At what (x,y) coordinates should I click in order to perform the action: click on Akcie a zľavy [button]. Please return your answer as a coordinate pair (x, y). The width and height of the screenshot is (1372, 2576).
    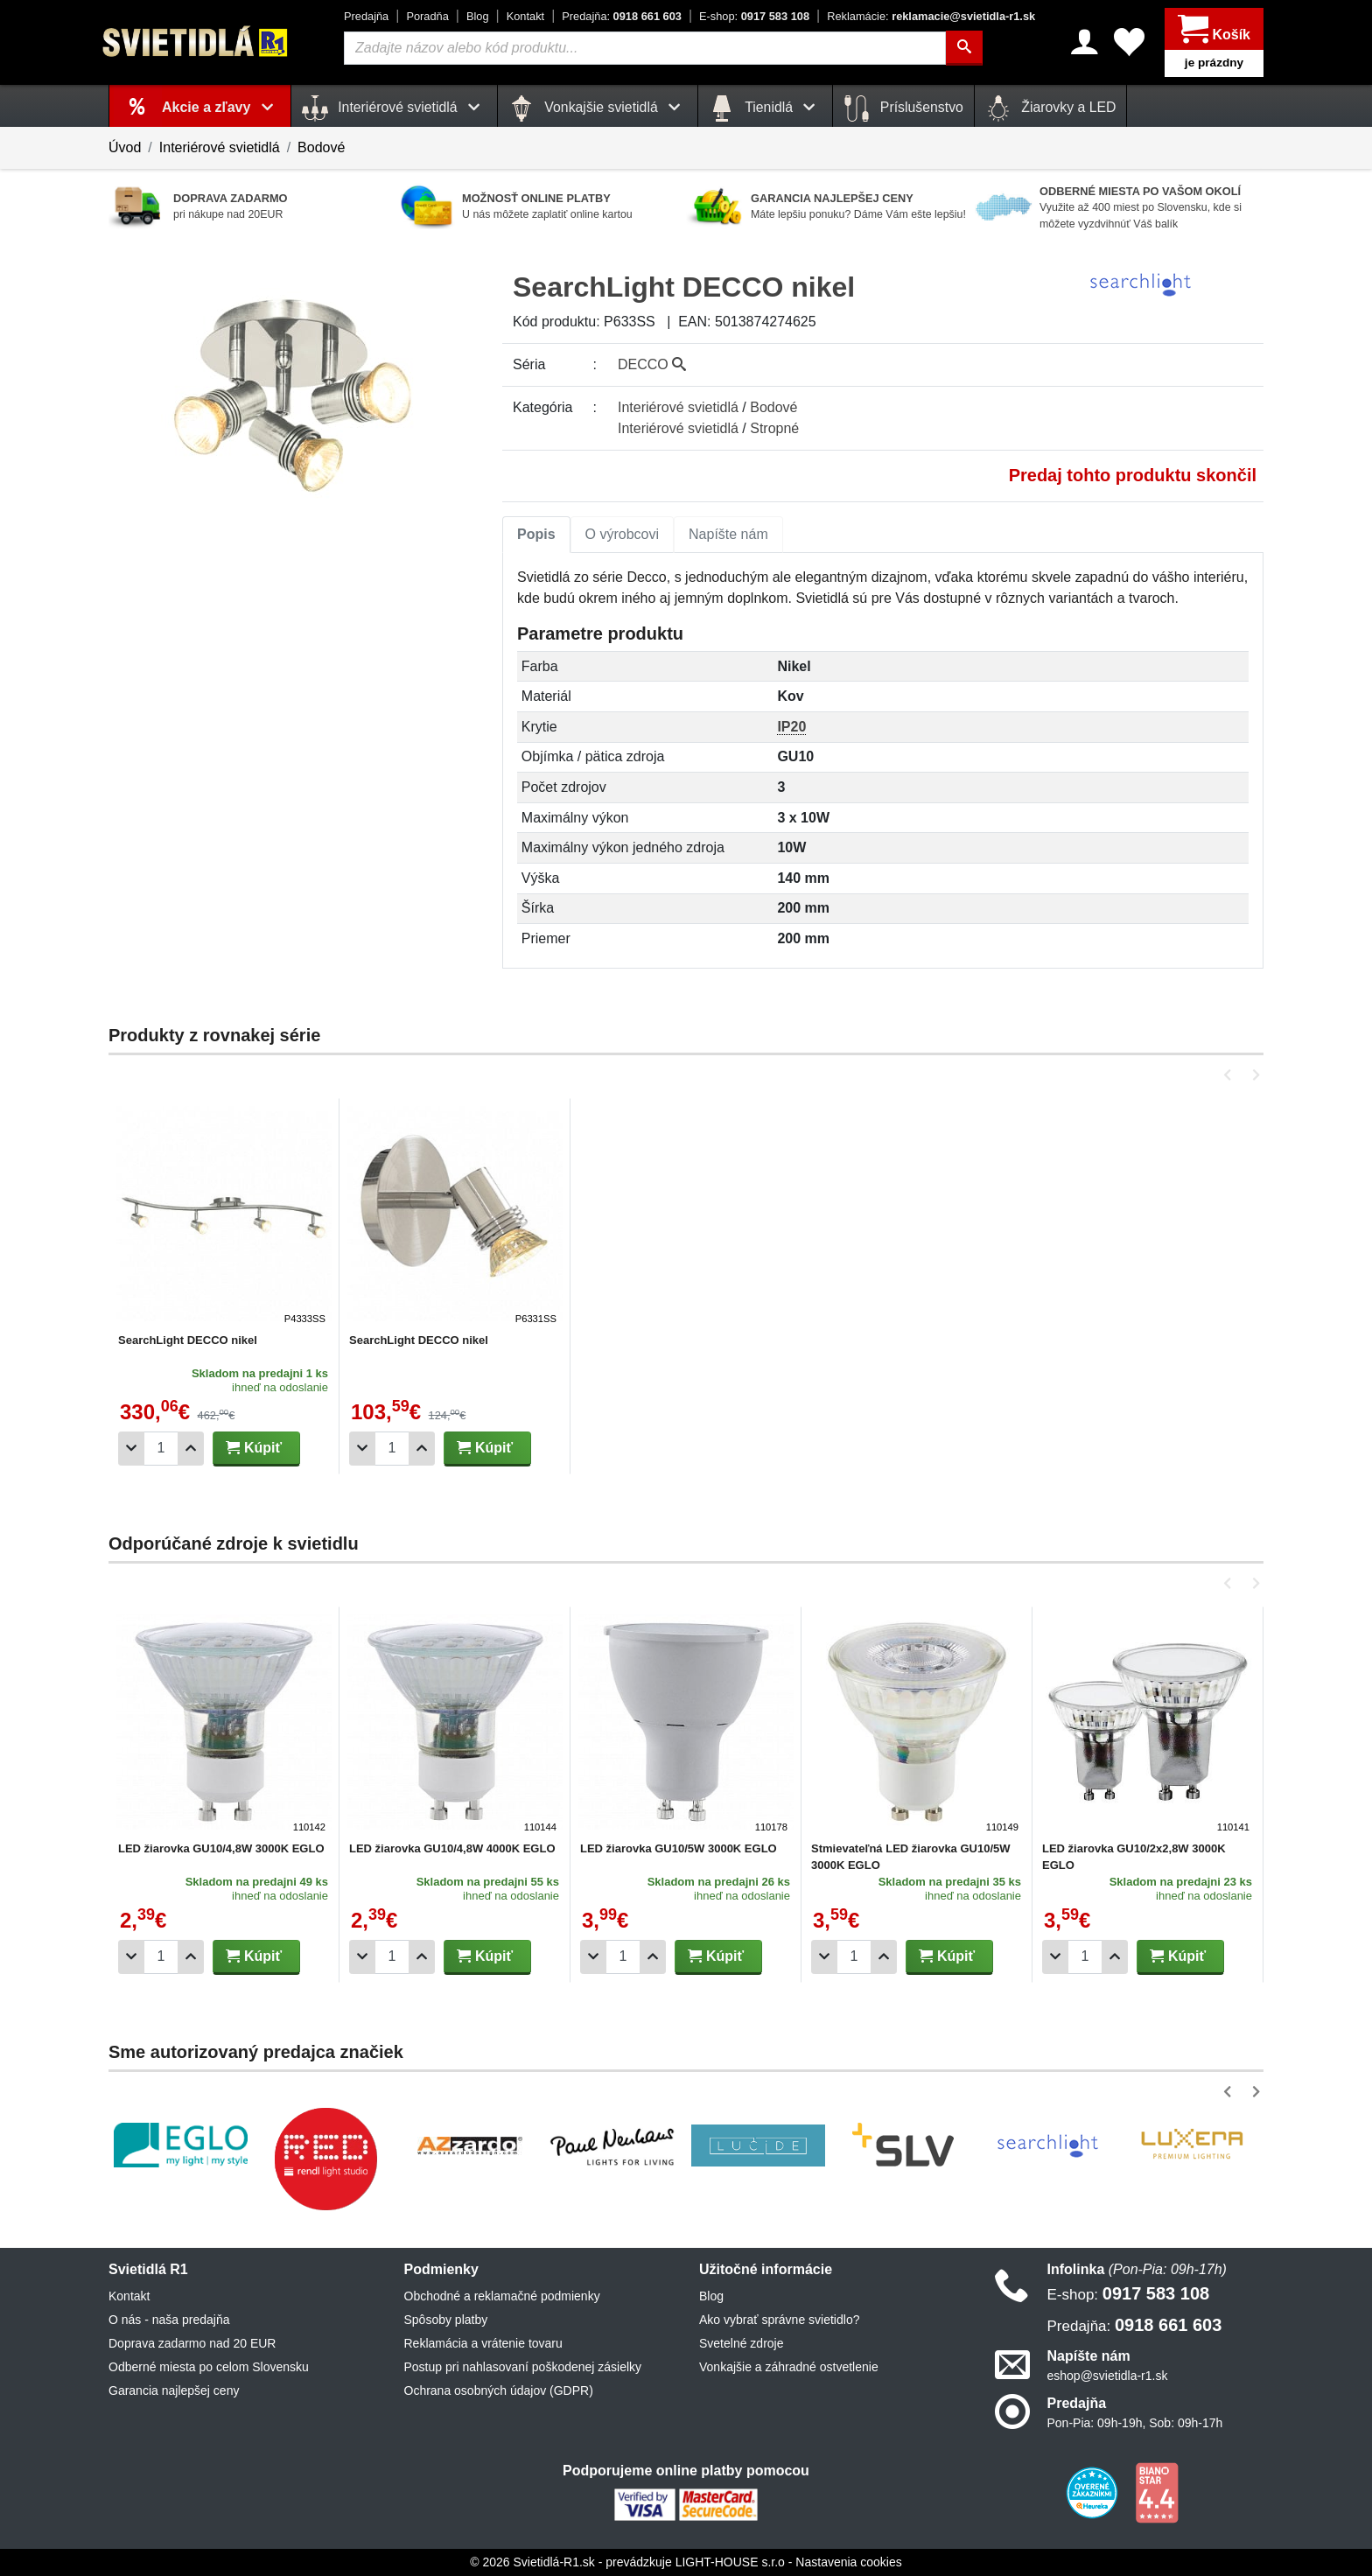
    Looking at the image, I should click on (221, 107).